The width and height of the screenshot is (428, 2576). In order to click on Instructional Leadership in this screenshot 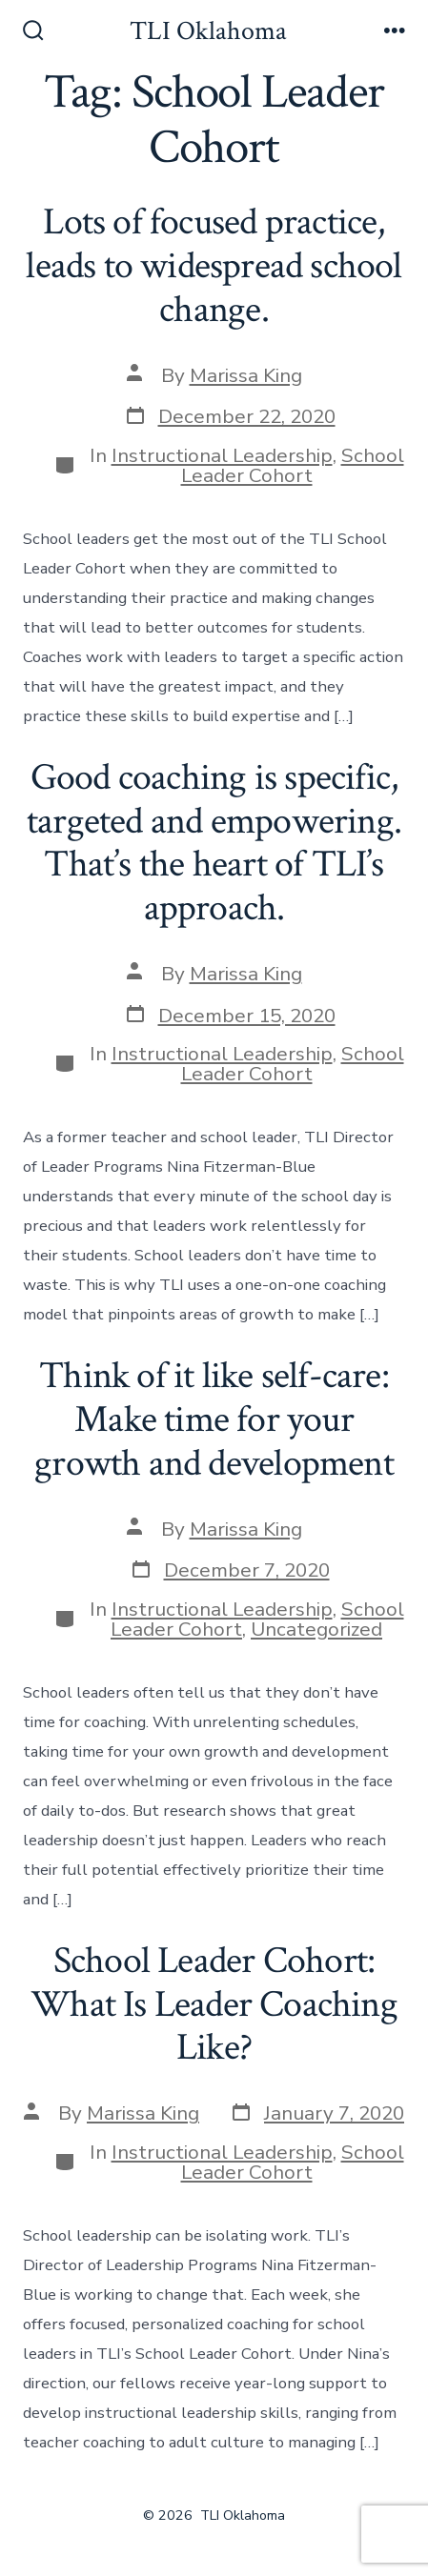, I will do `click(222, 455)`.